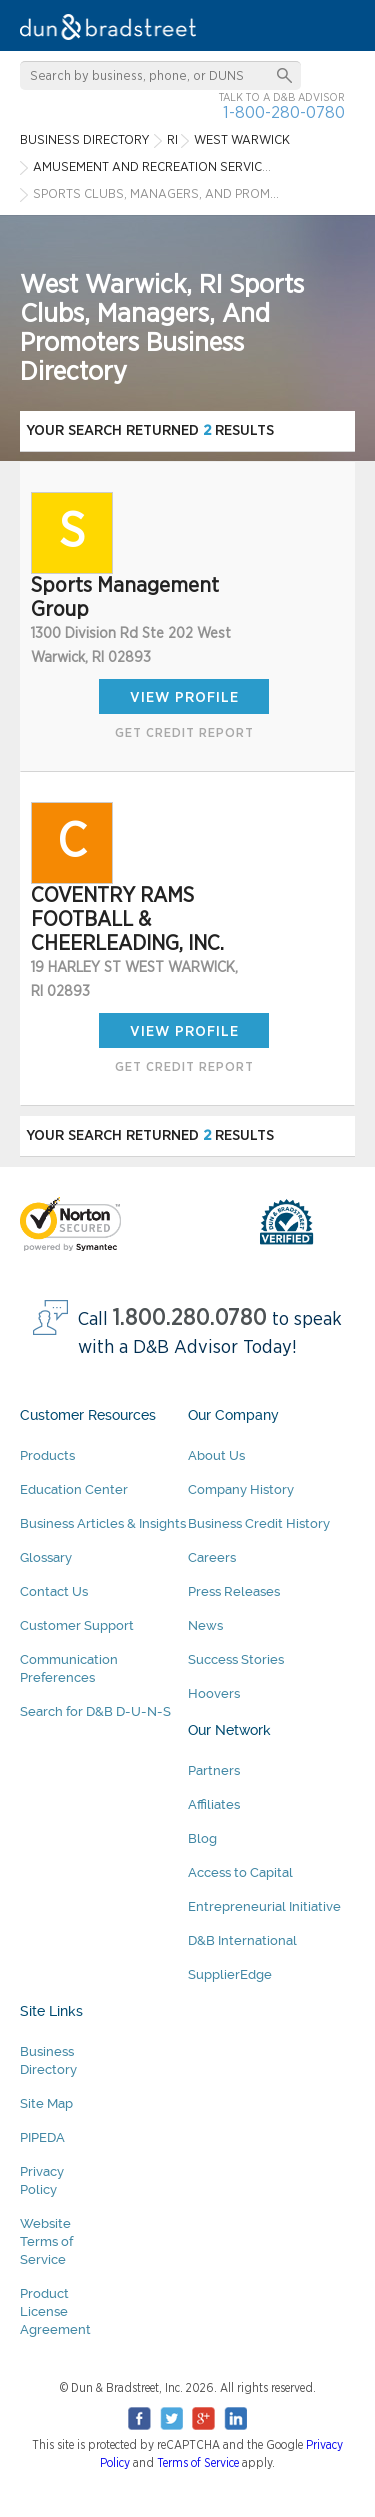  I want to click on Glossary, so click(46, 1557).